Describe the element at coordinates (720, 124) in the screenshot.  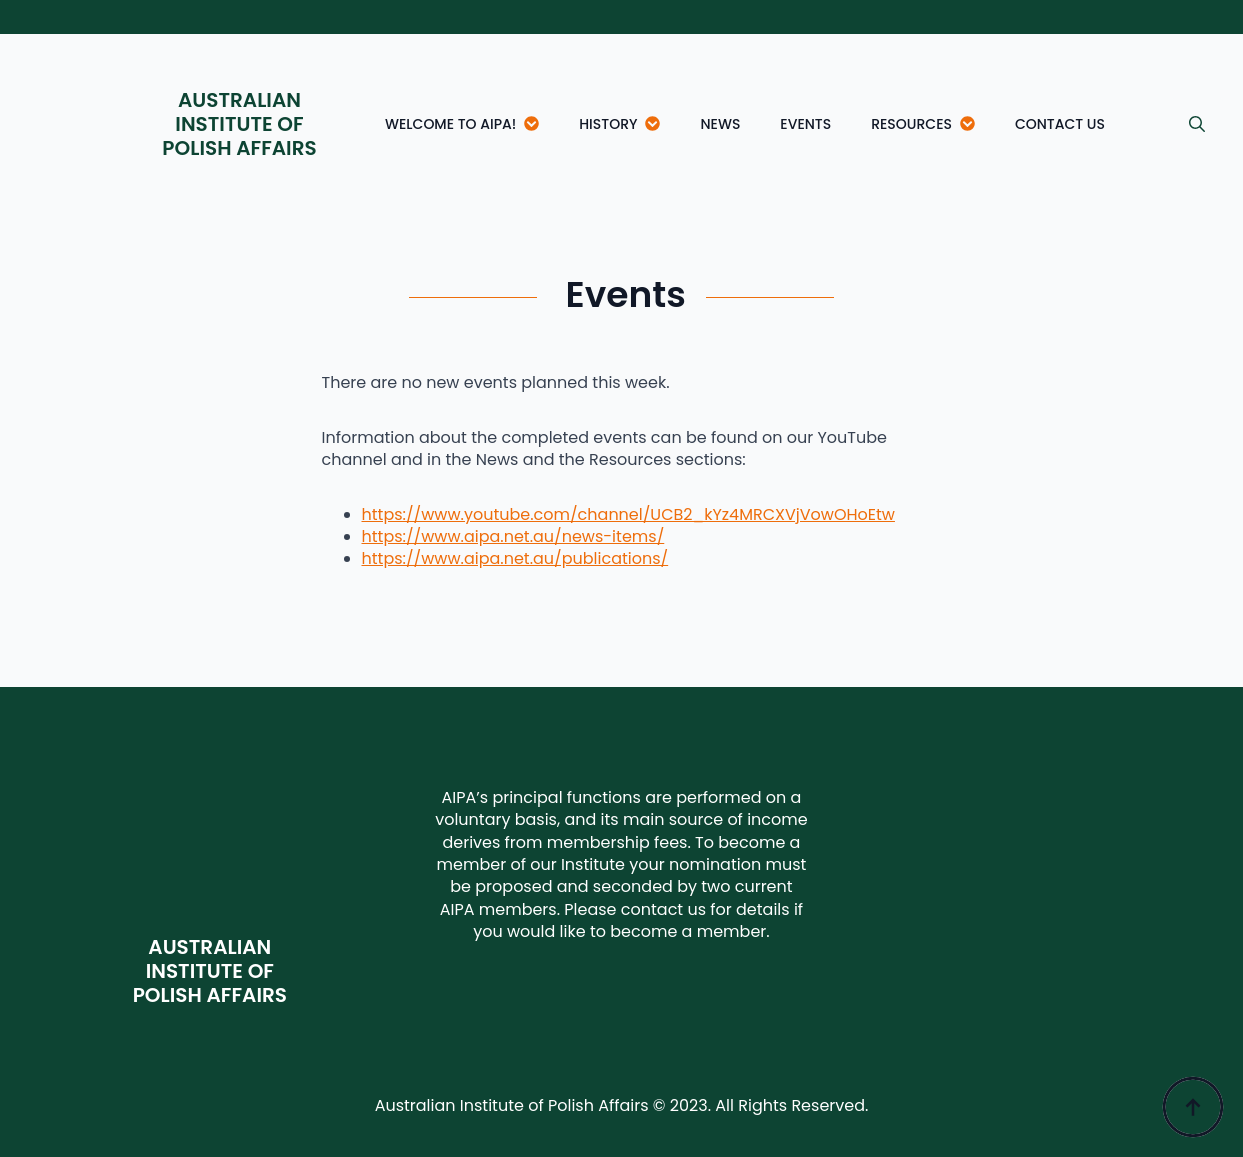
I see `News` at that location.